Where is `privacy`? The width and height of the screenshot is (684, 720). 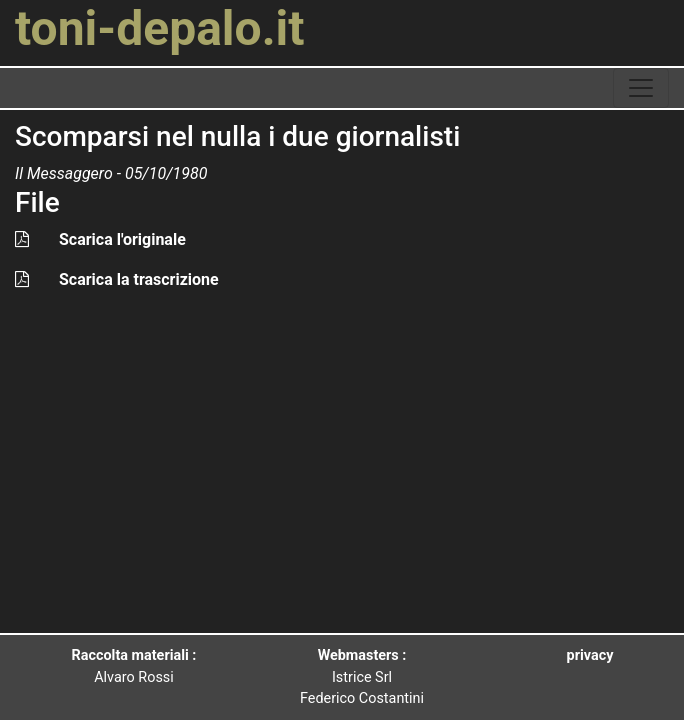 privacy is located at coordinates (590, 655).